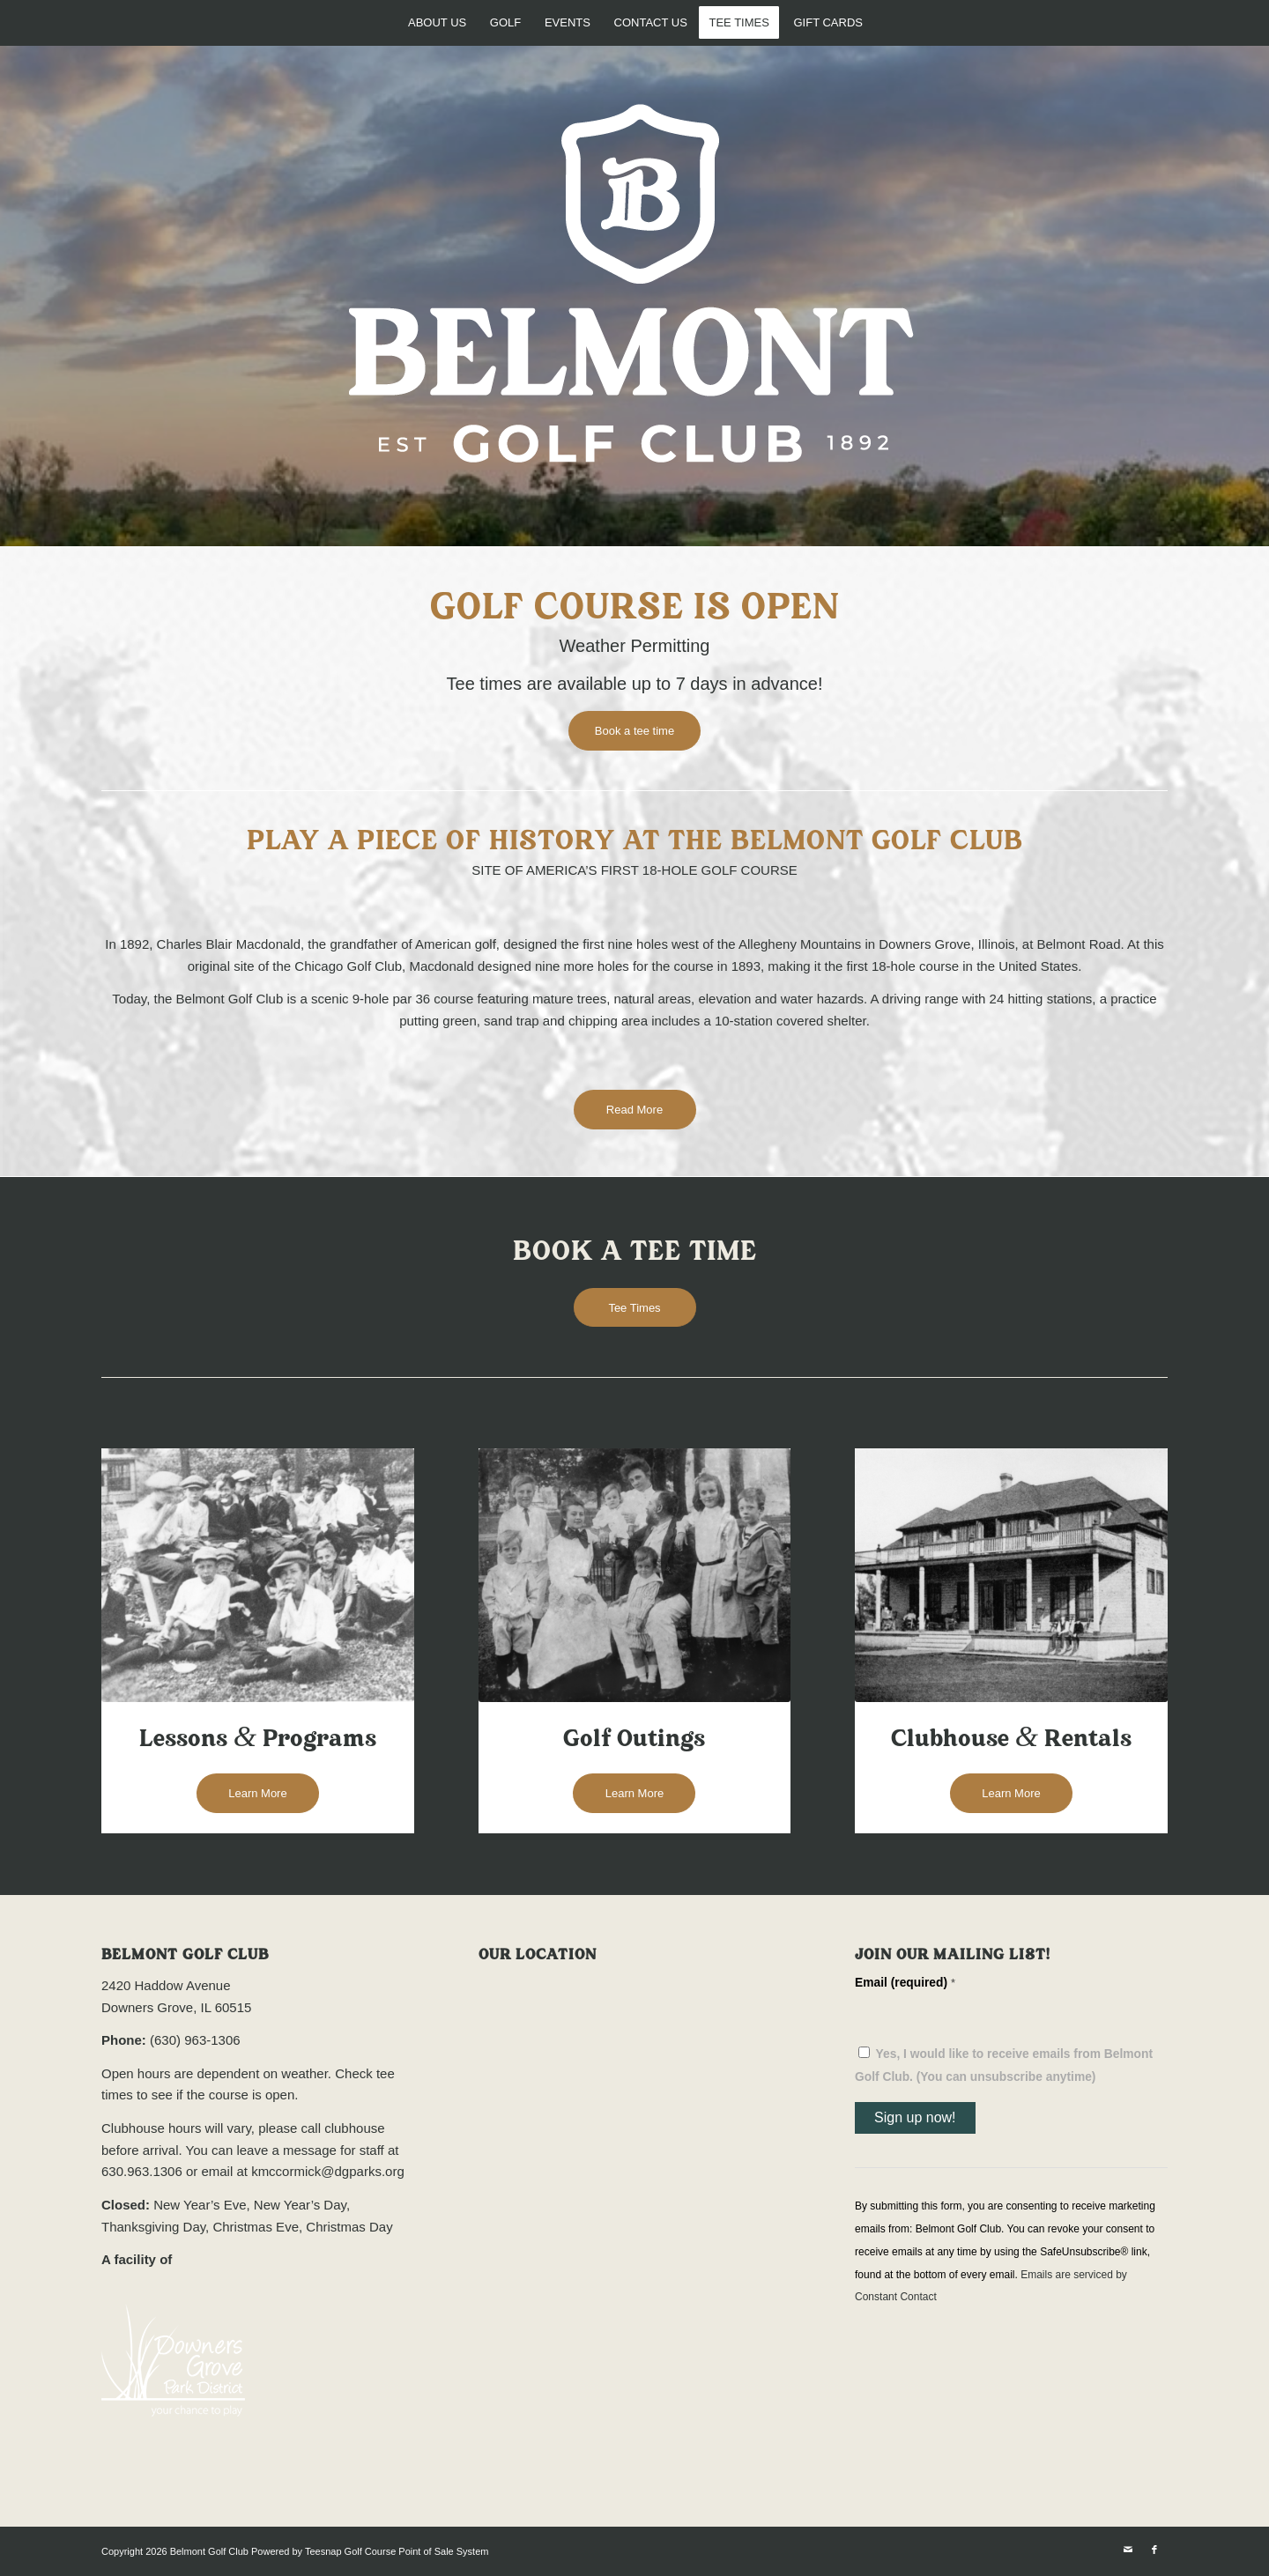  Describe the element at coordinates (436, 22) in the screenshot. I see `[menuitem]` at that location.